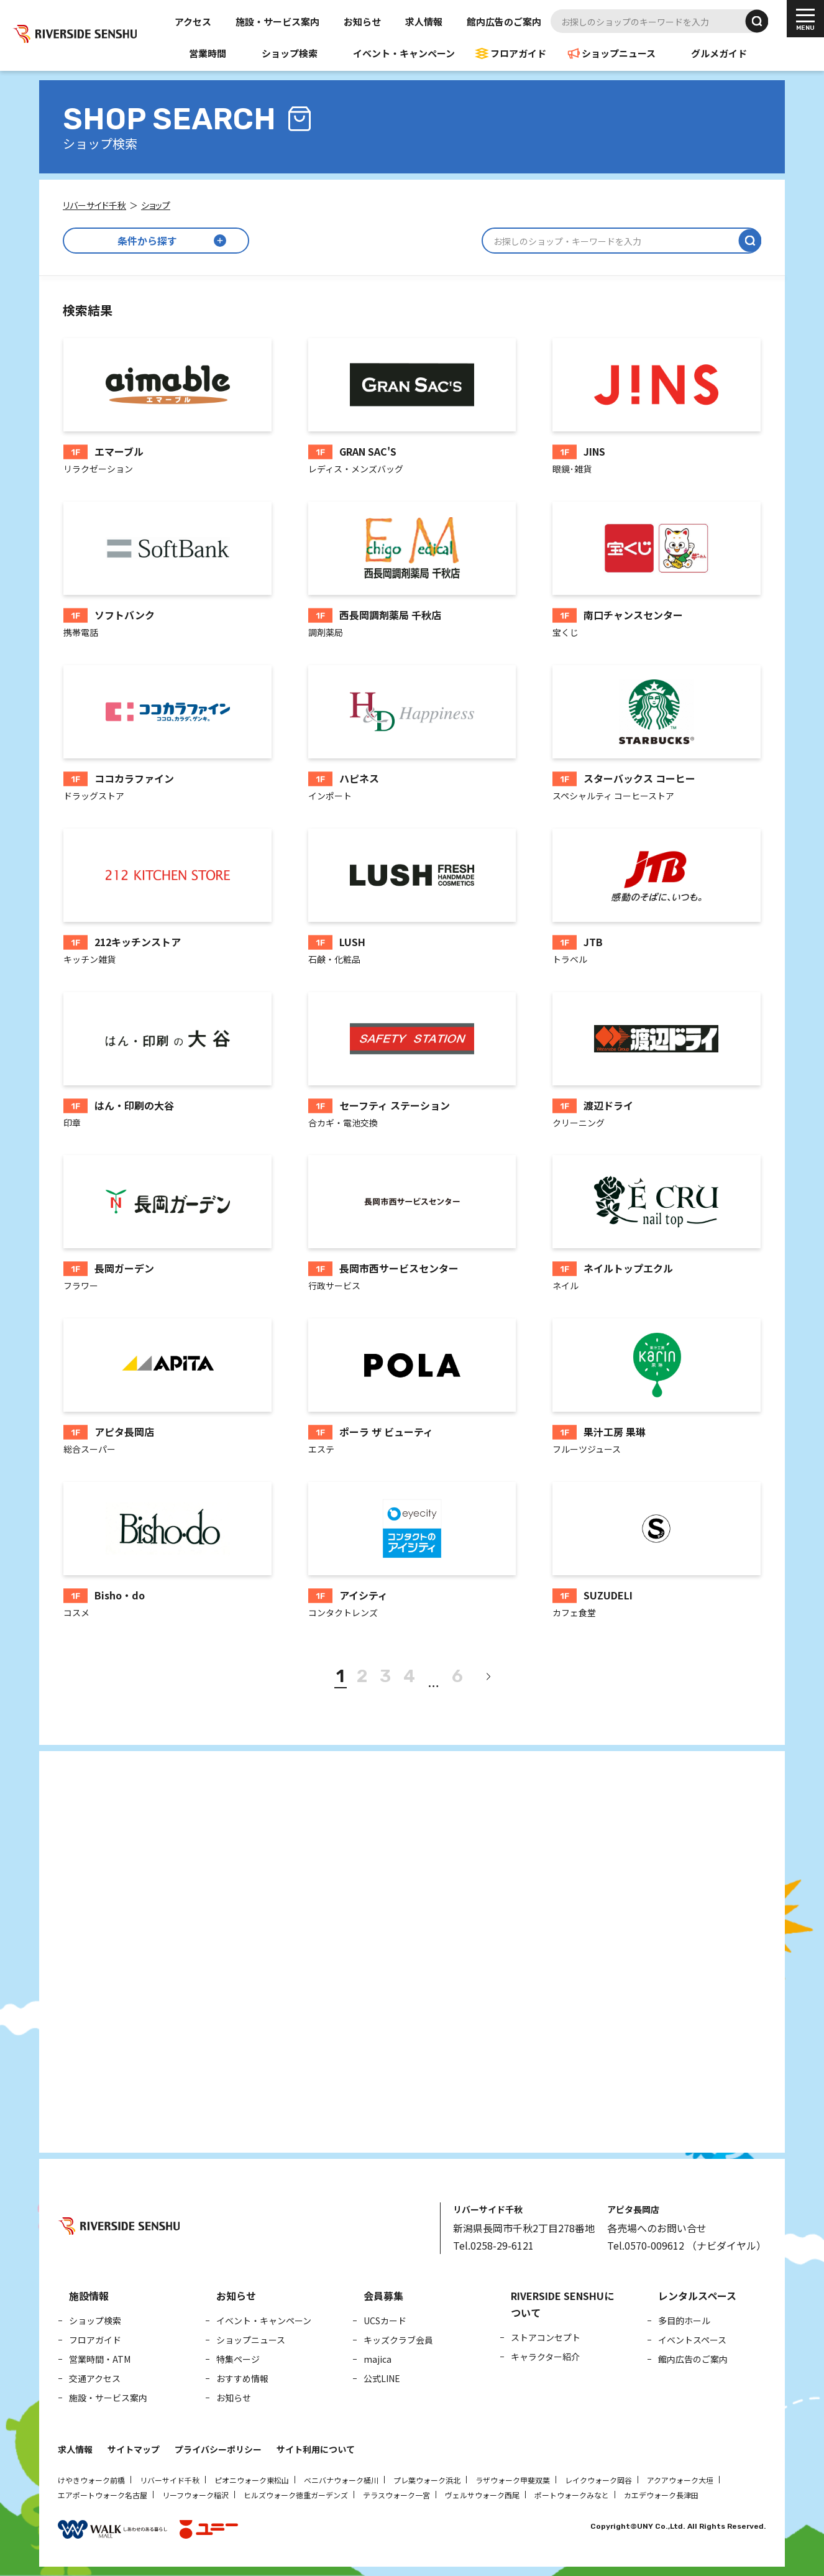 This screenshot has width=824, height=2576. I want to click on Tel.0258-29-6121, so click(493, 2245).